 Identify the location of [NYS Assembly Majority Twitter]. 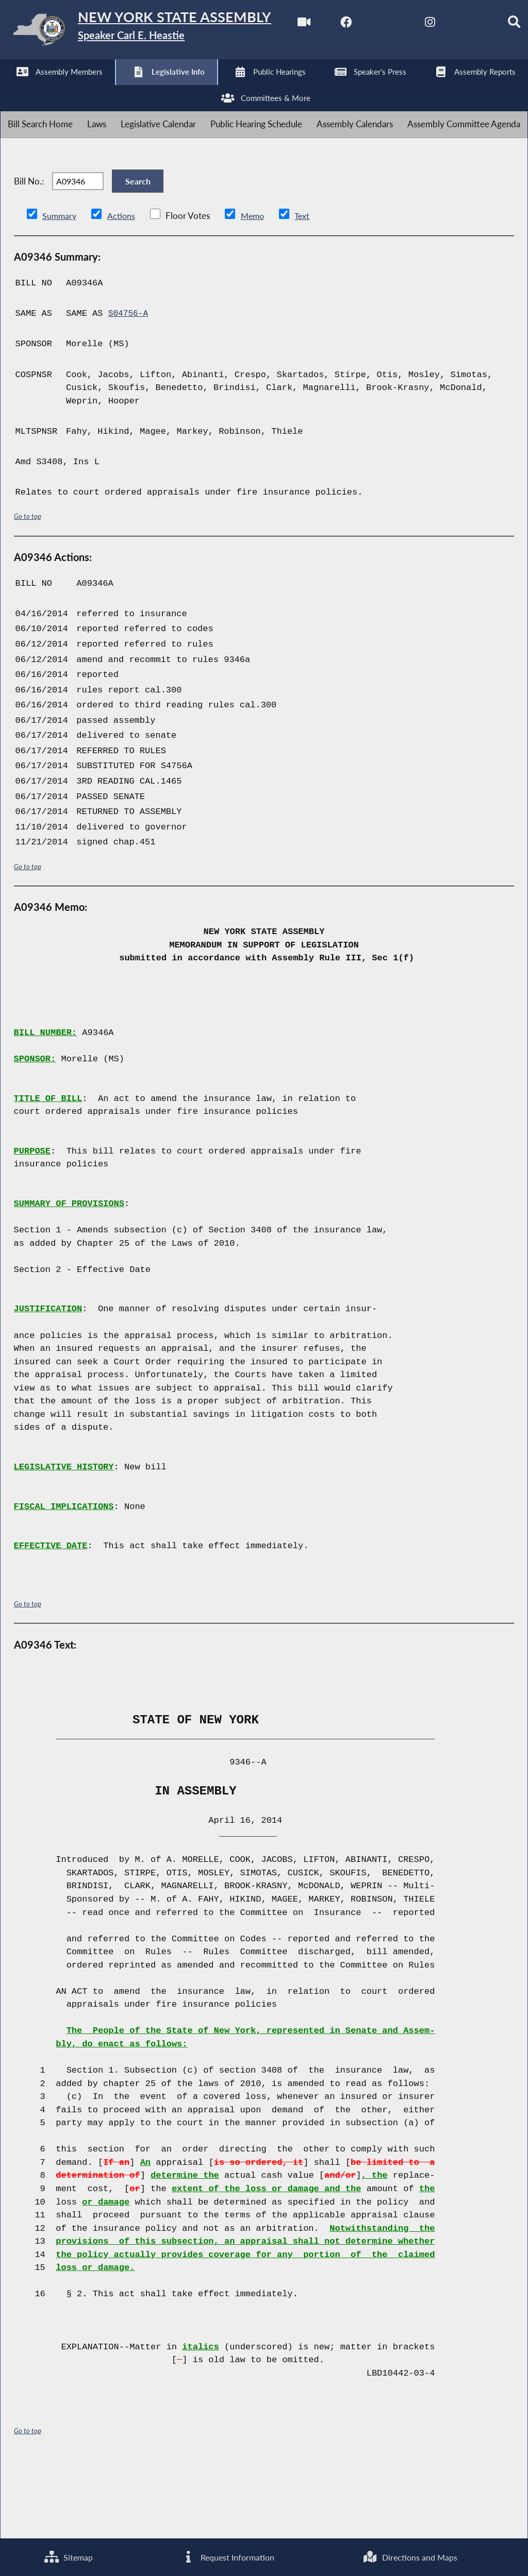
(97, 88).